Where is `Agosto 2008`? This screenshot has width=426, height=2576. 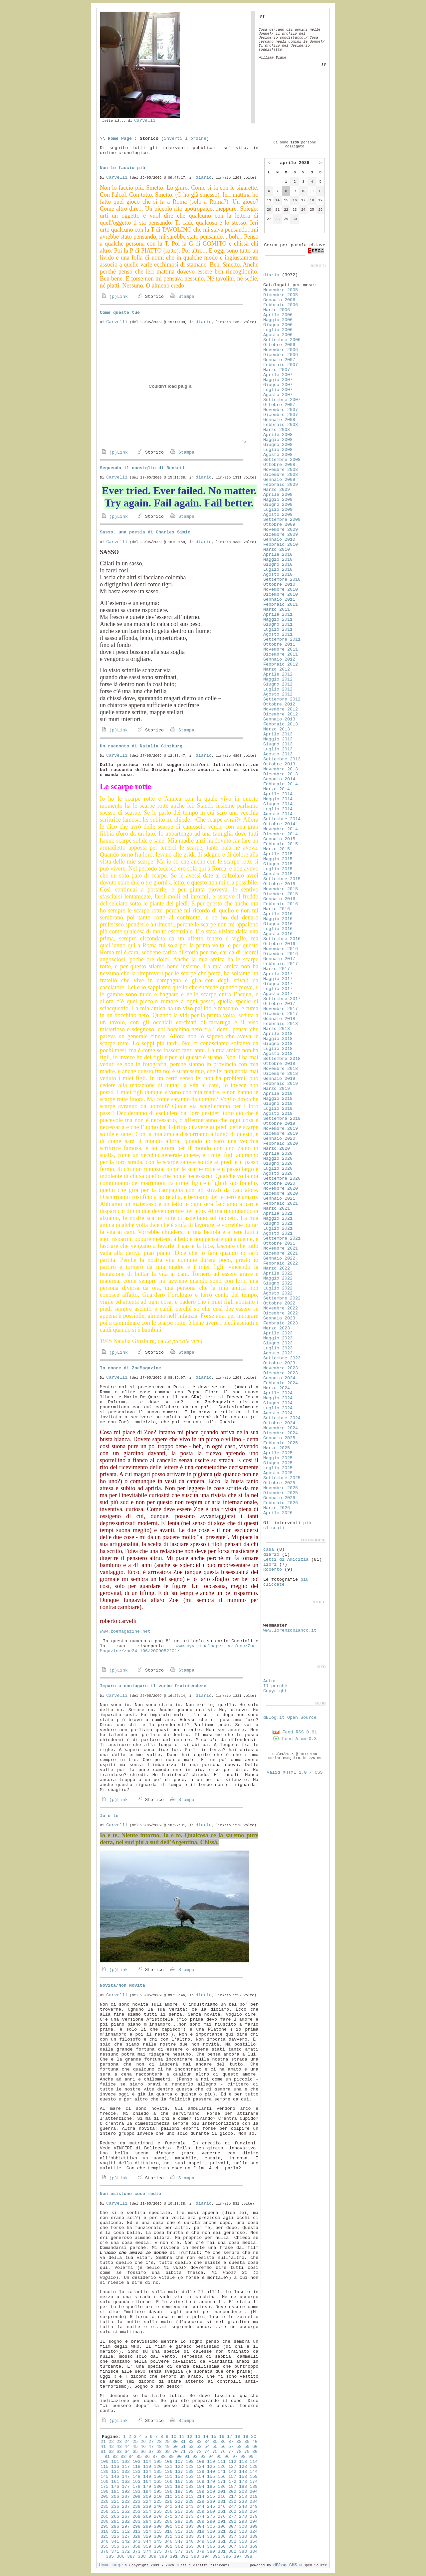
Agosto 2008 is located at coordinates (278, 454).